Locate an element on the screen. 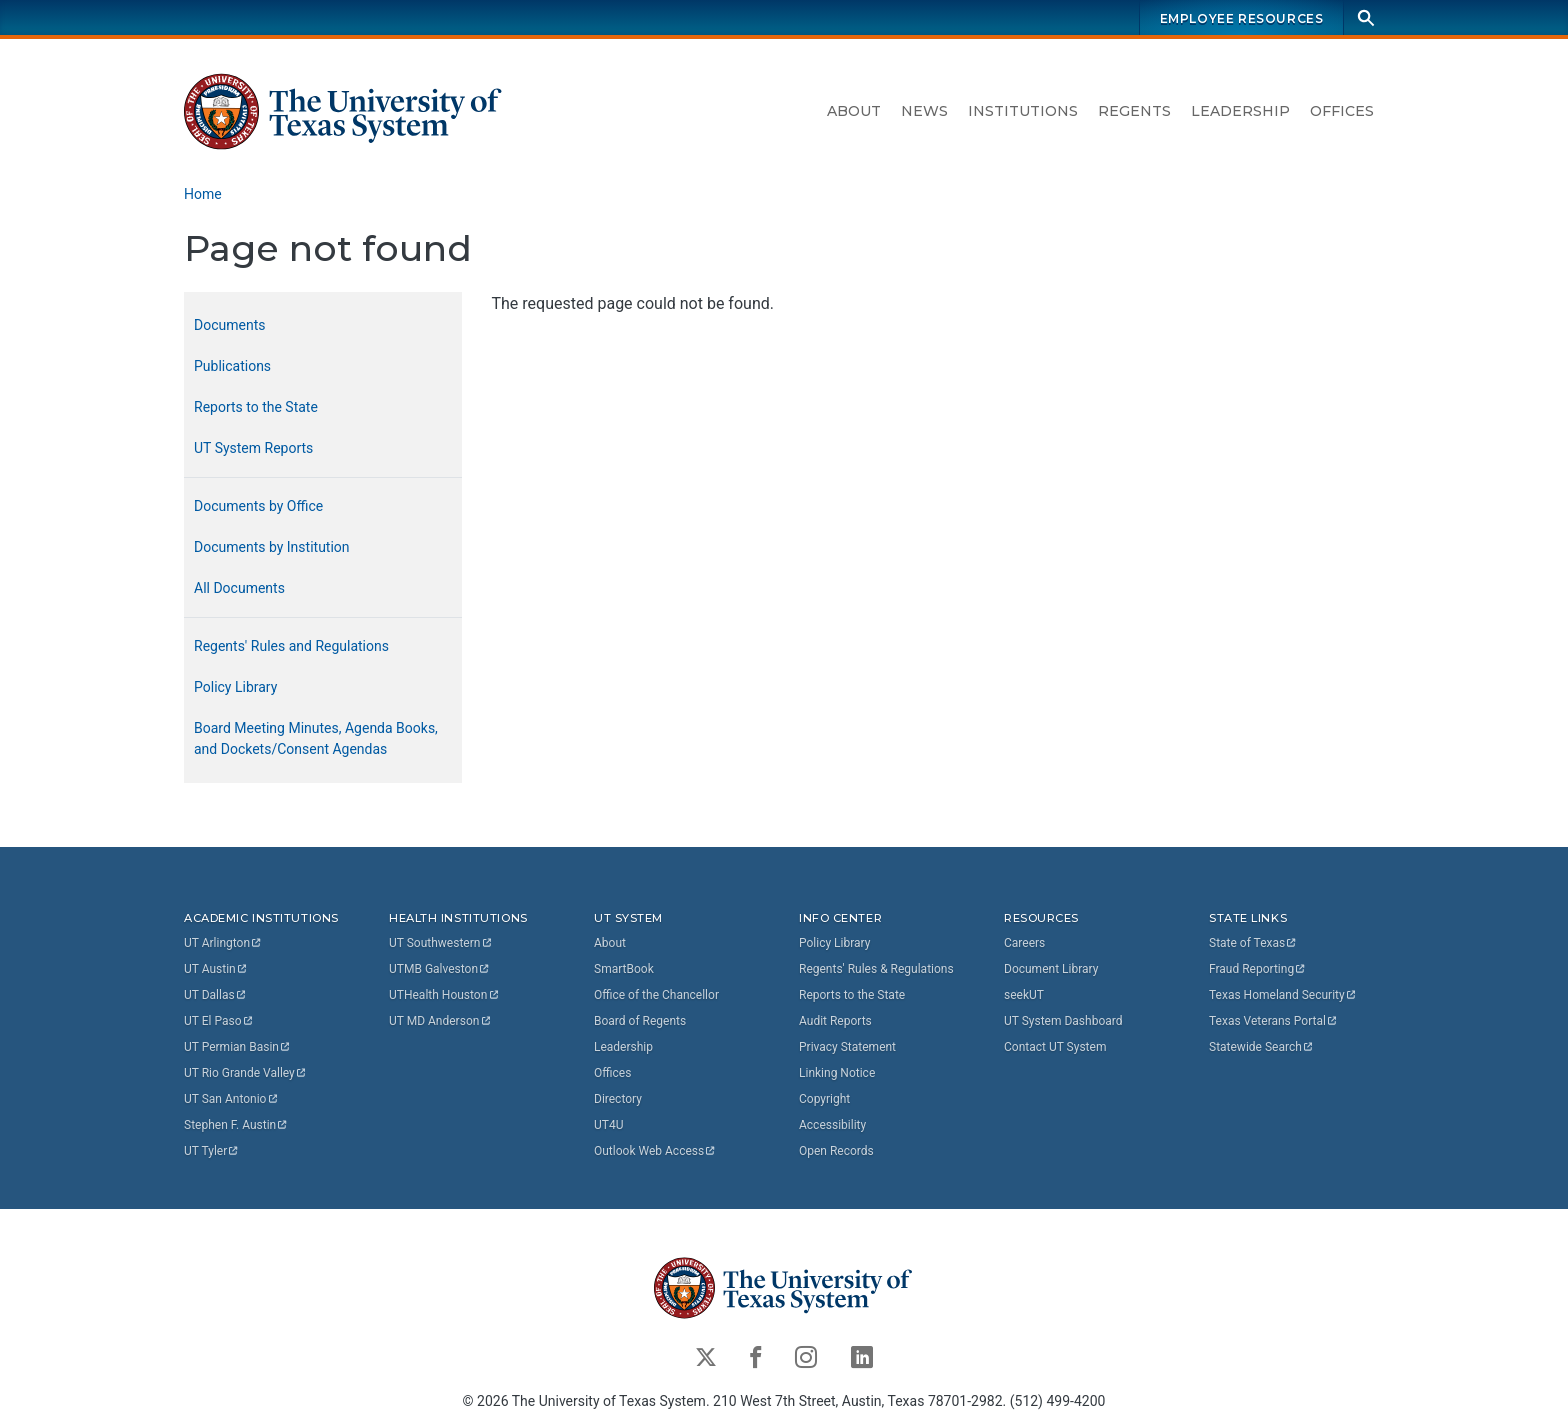  State of is located at coordinates (1253, 943).